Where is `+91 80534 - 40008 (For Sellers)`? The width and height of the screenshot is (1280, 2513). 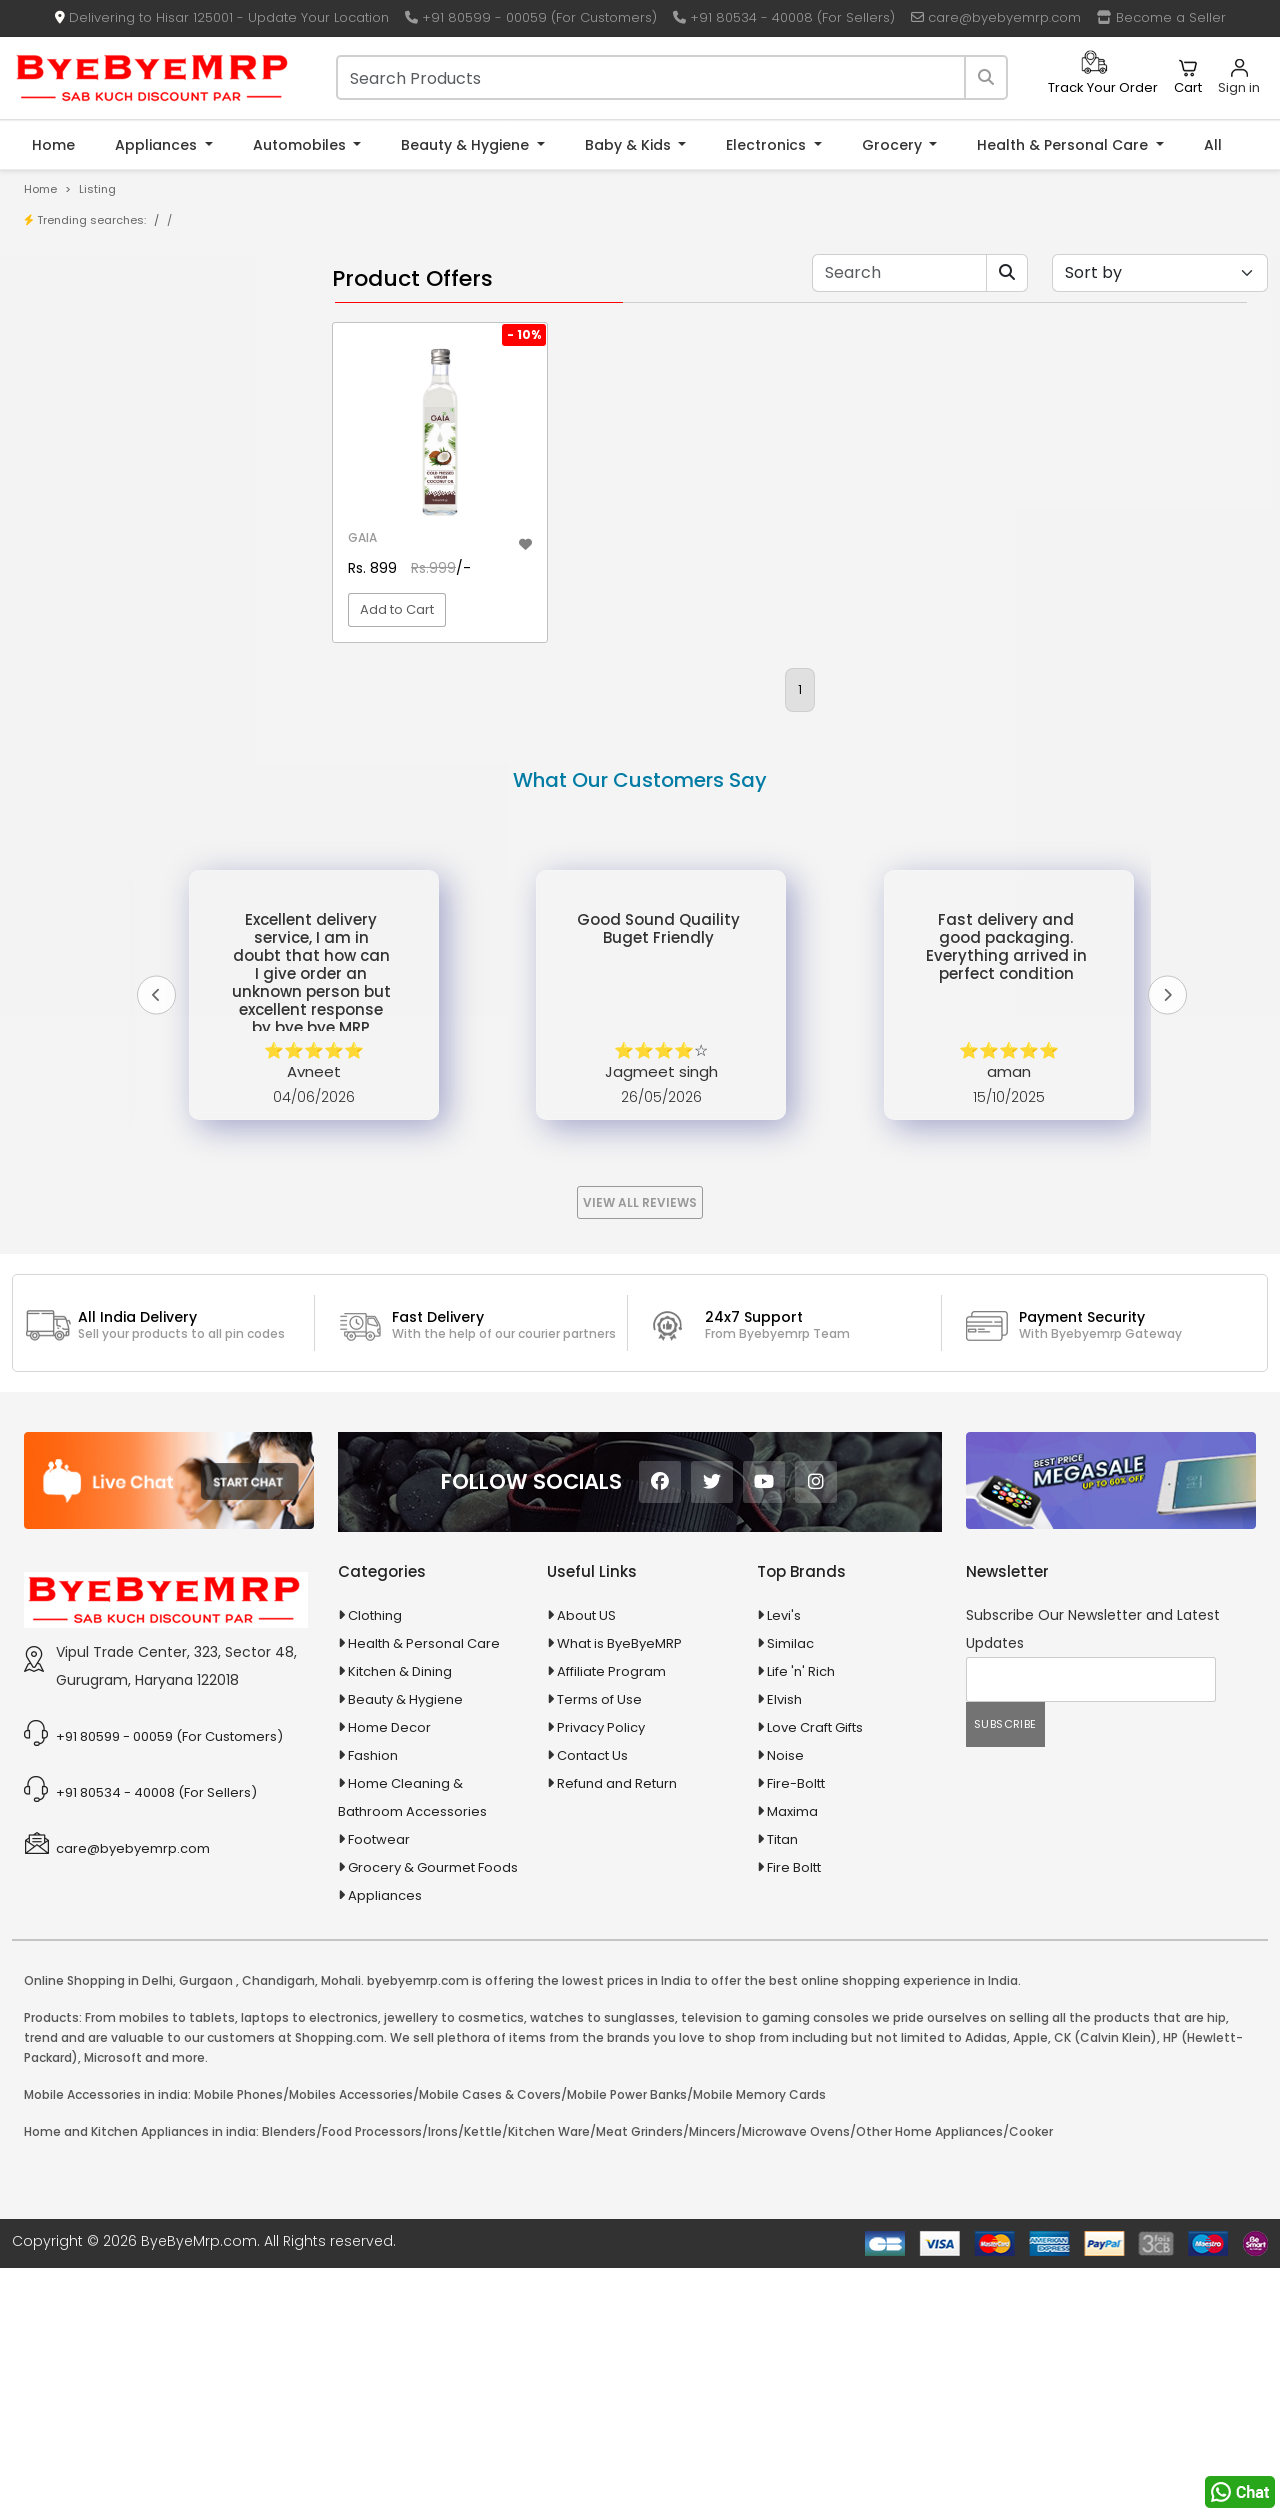
+91 80534 - 40008 (For Sellers) is located at coordinates (784, 17).